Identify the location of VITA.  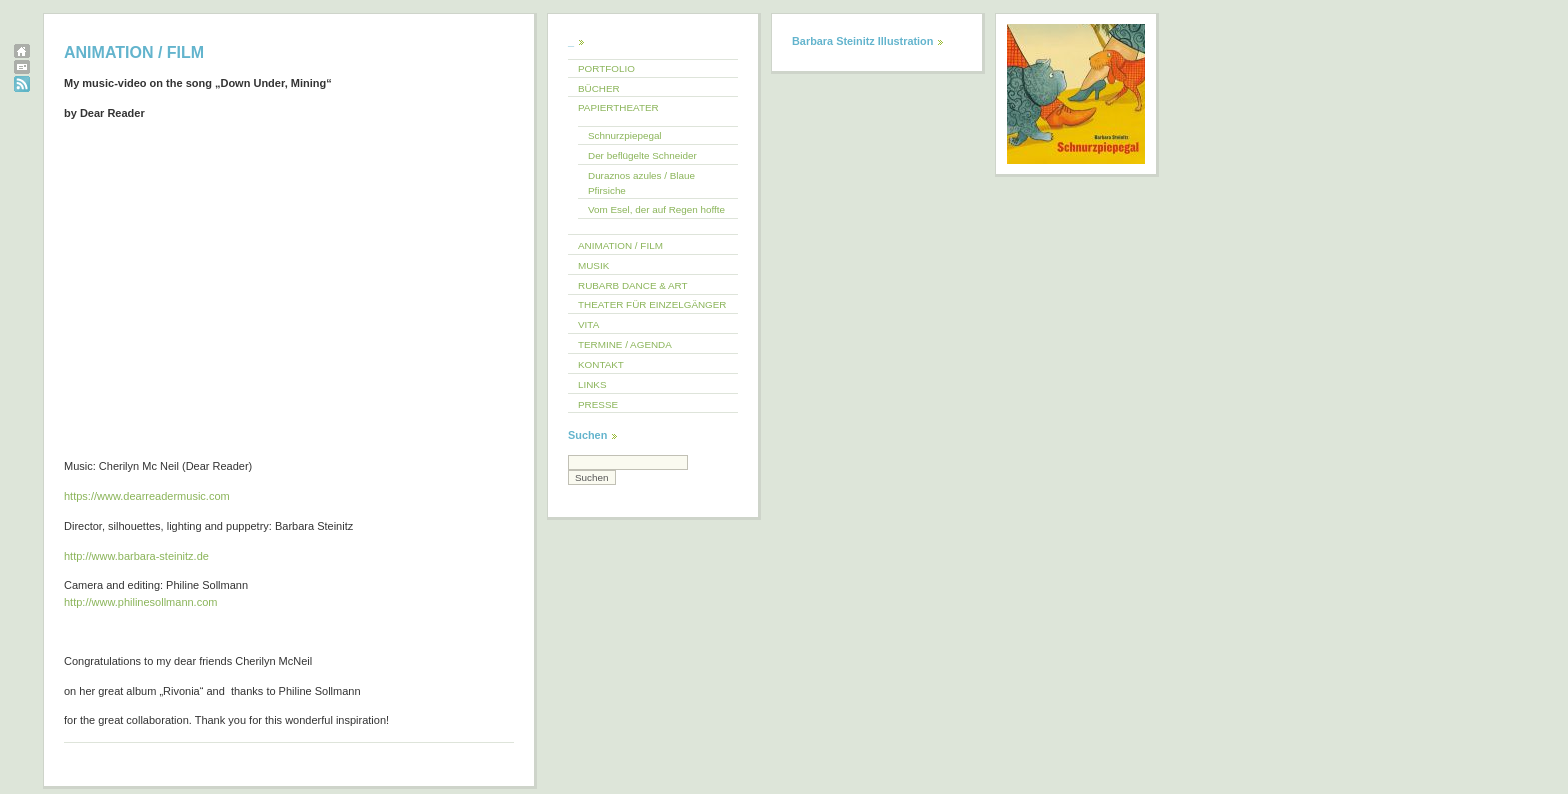
(588, 324).